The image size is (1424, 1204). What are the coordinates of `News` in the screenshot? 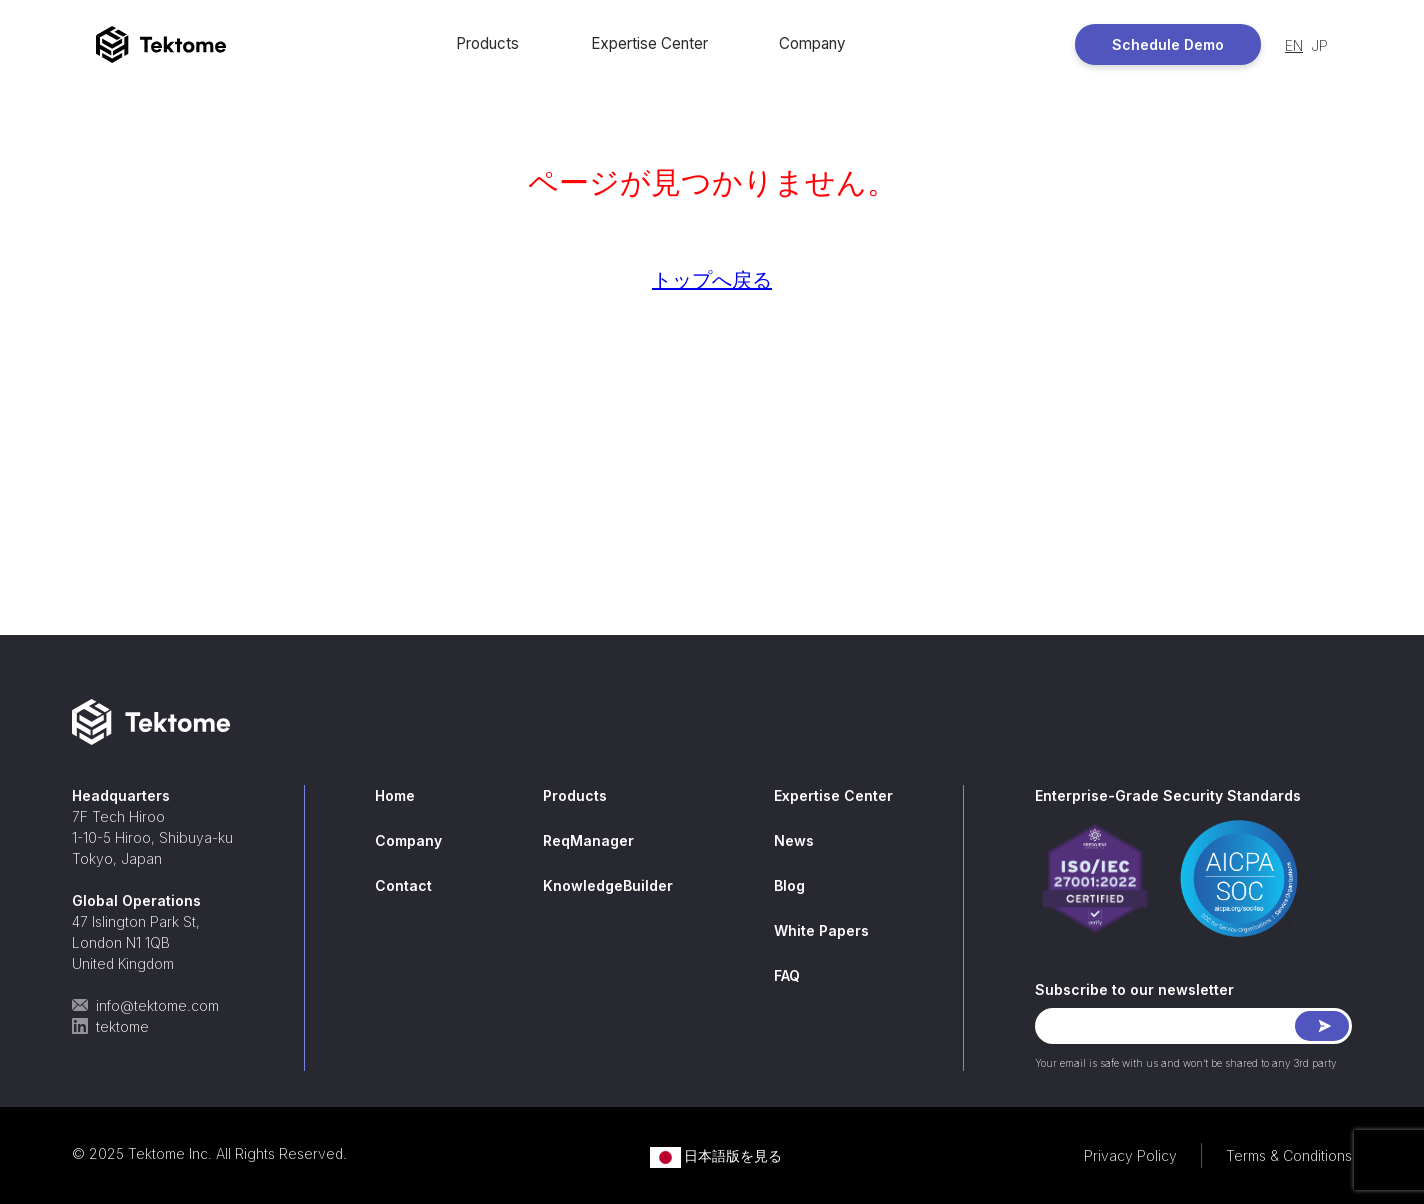 It's located at (794, 840).